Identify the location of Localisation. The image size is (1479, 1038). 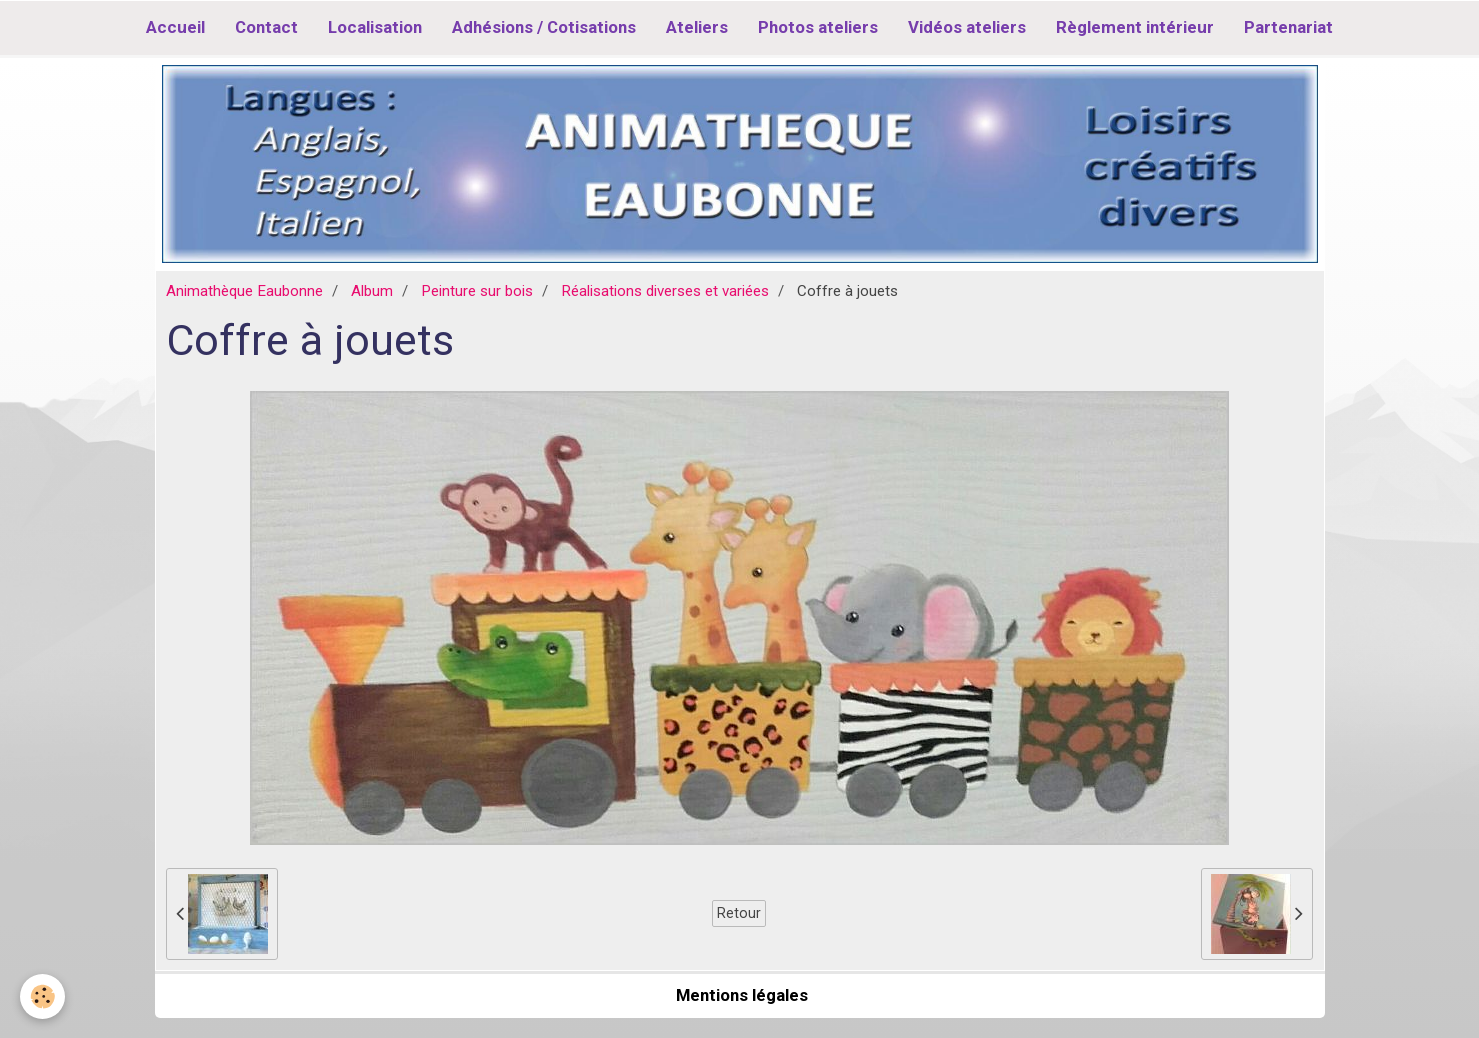
(375, 27).